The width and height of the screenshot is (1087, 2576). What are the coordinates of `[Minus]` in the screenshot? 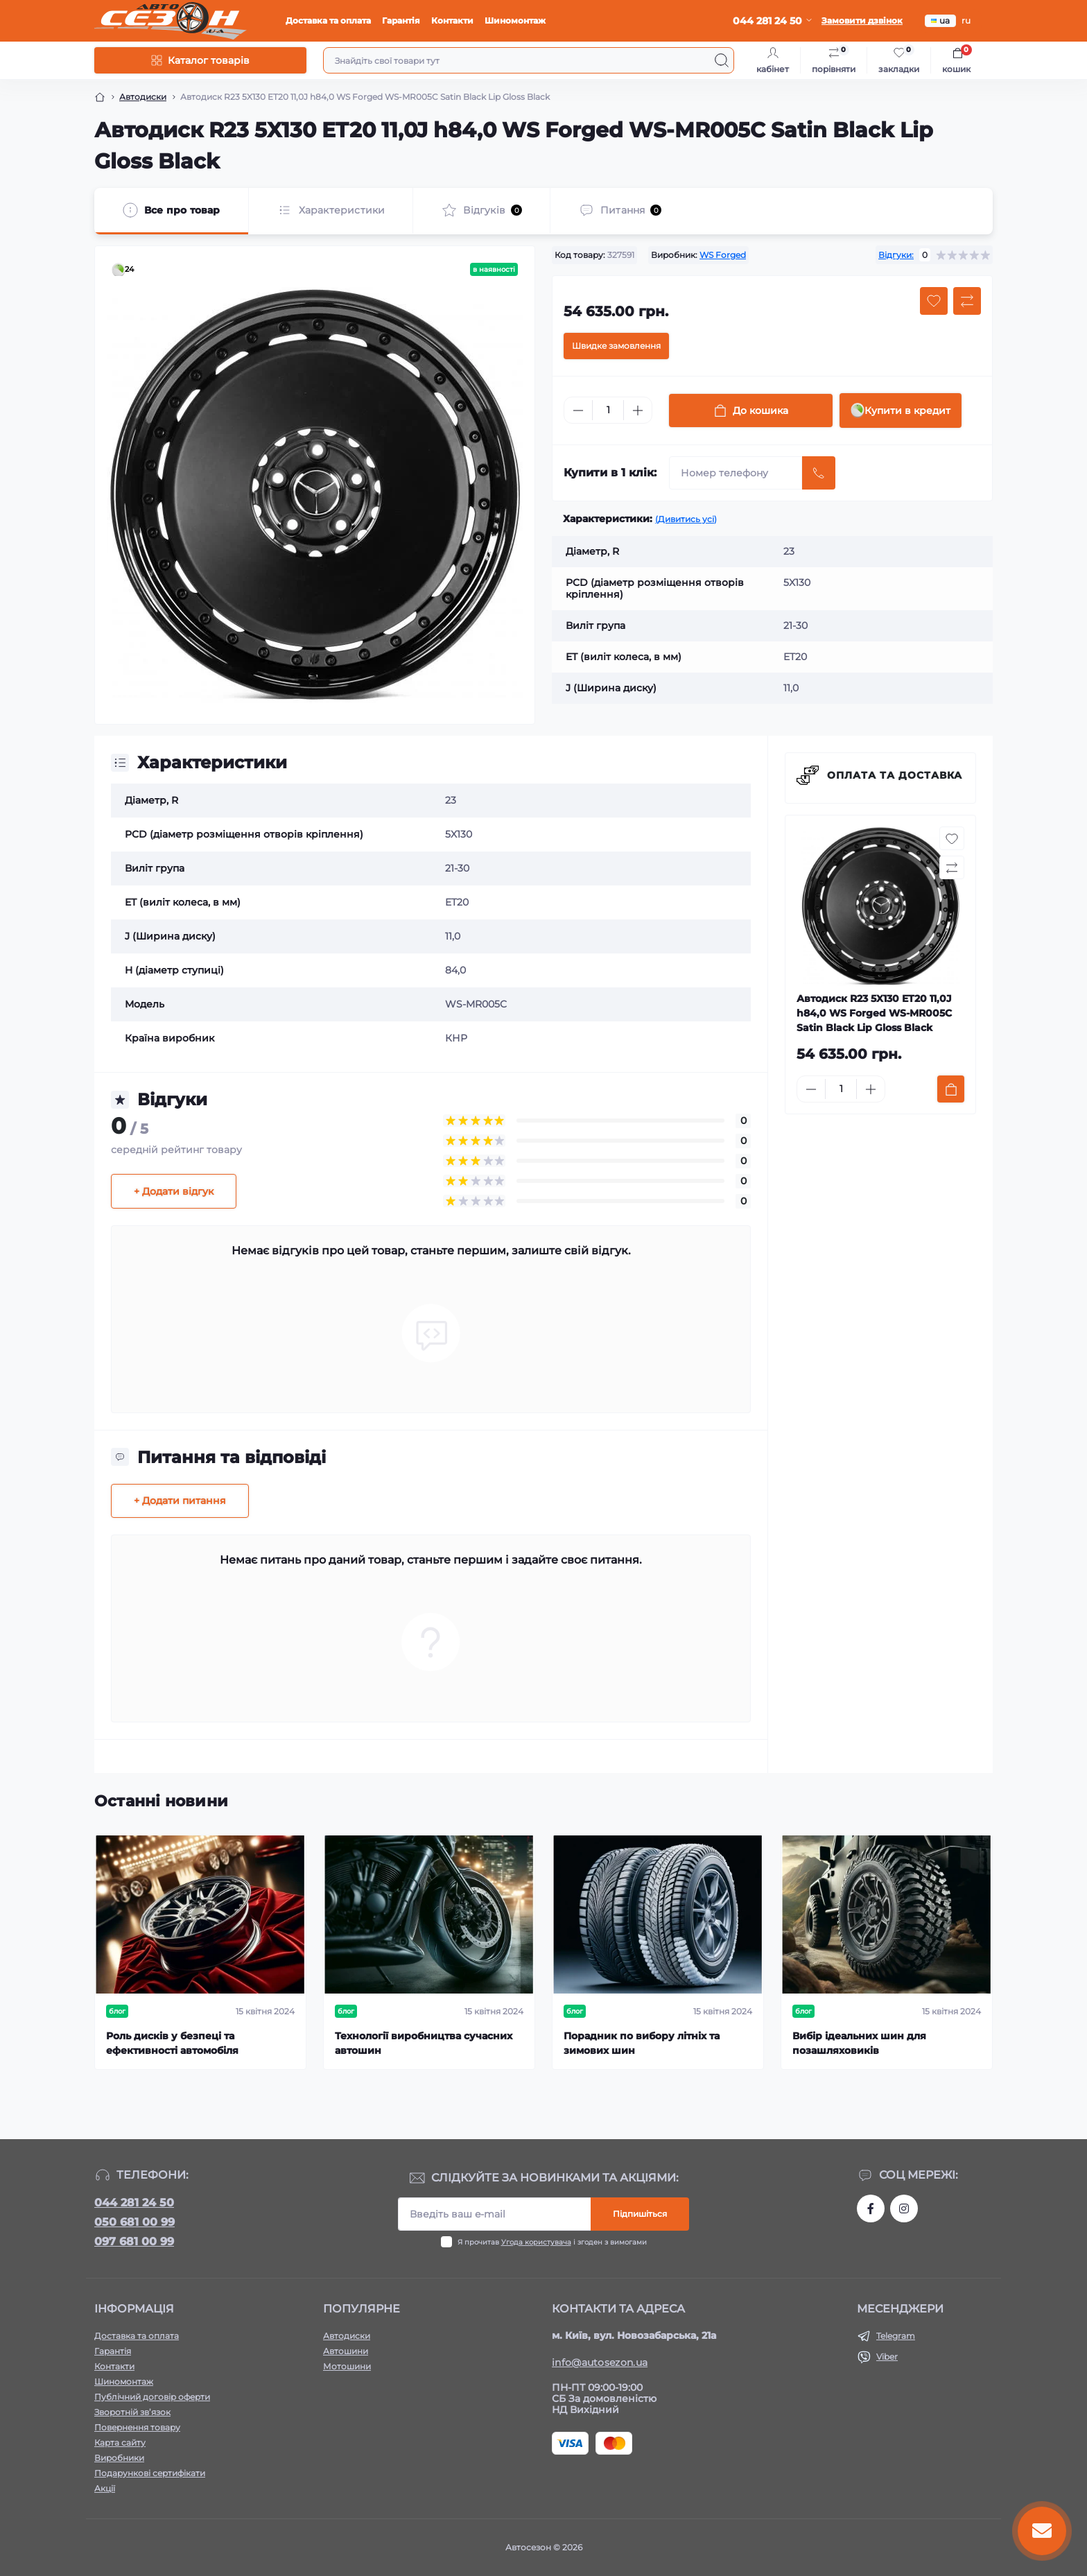 It's located at (578, 410).